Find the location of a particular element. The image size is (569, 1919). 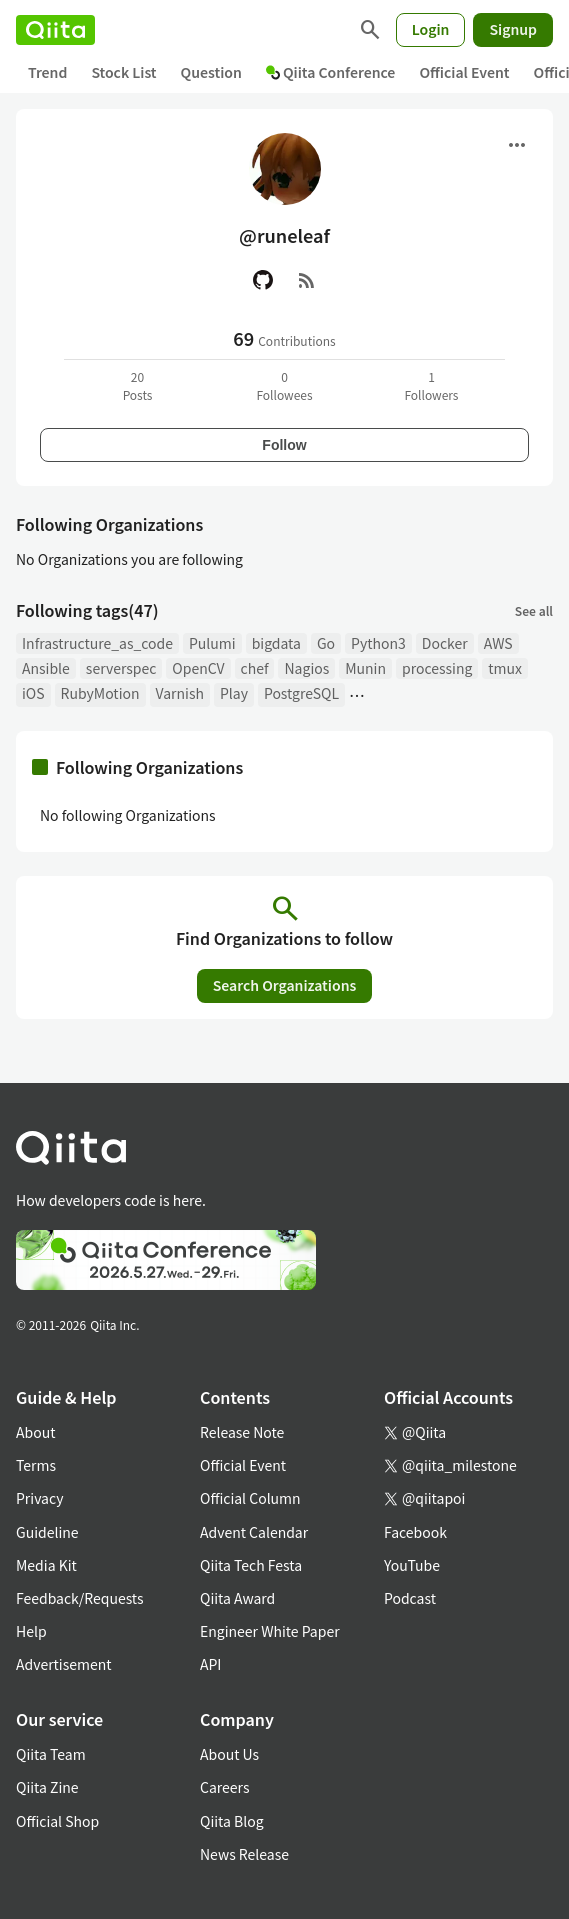

20Posts is located at coordinates (138, 385).